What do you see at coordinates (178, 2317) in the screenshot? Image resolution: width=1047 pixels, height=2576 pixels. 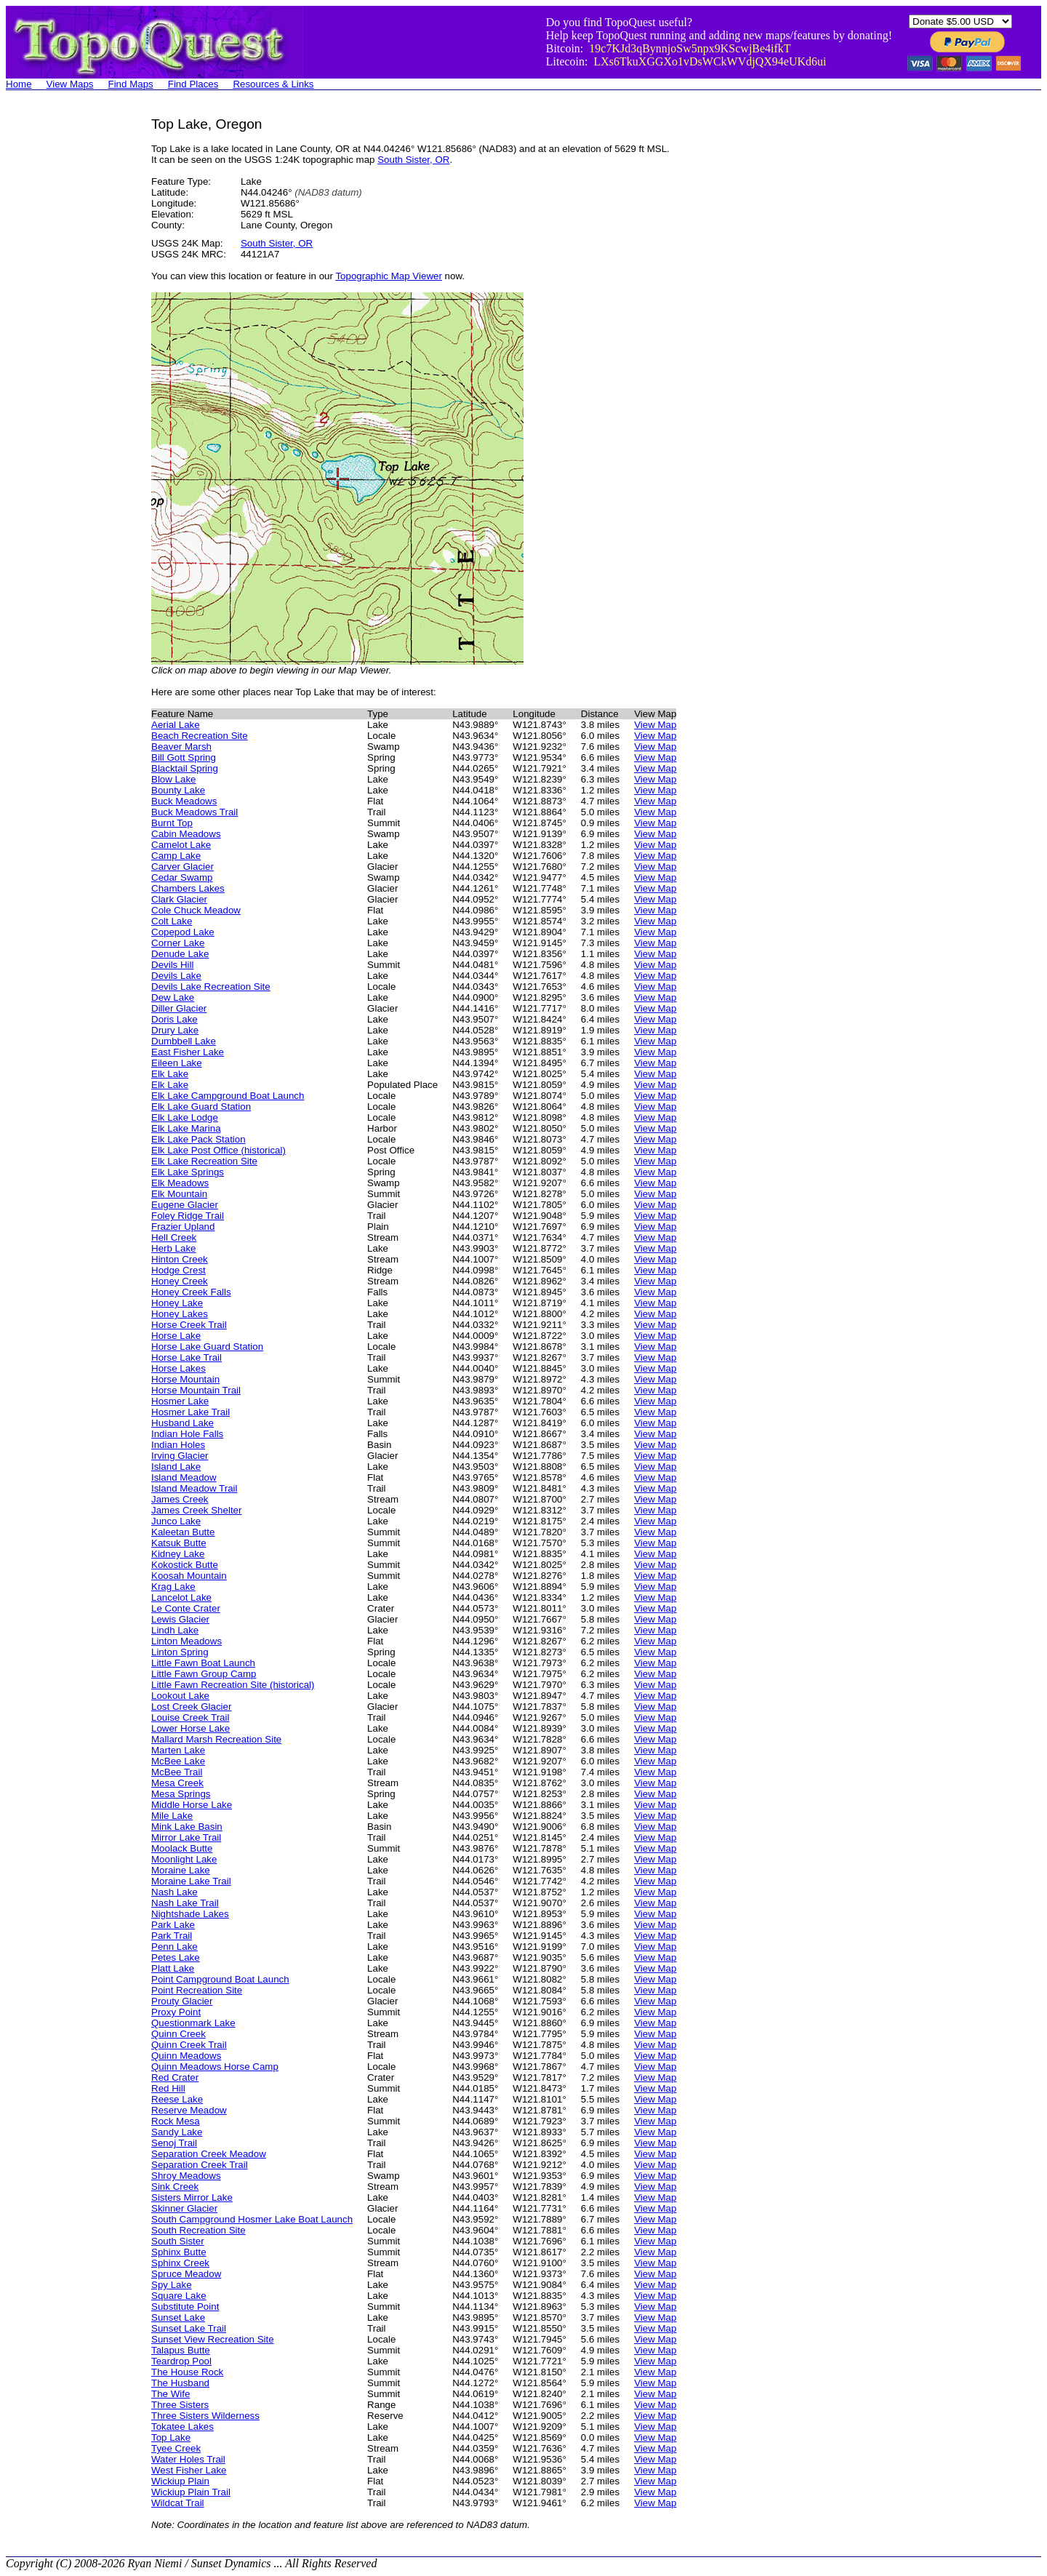 I see `Sunset Lake` at bounding box center [178, 2317].